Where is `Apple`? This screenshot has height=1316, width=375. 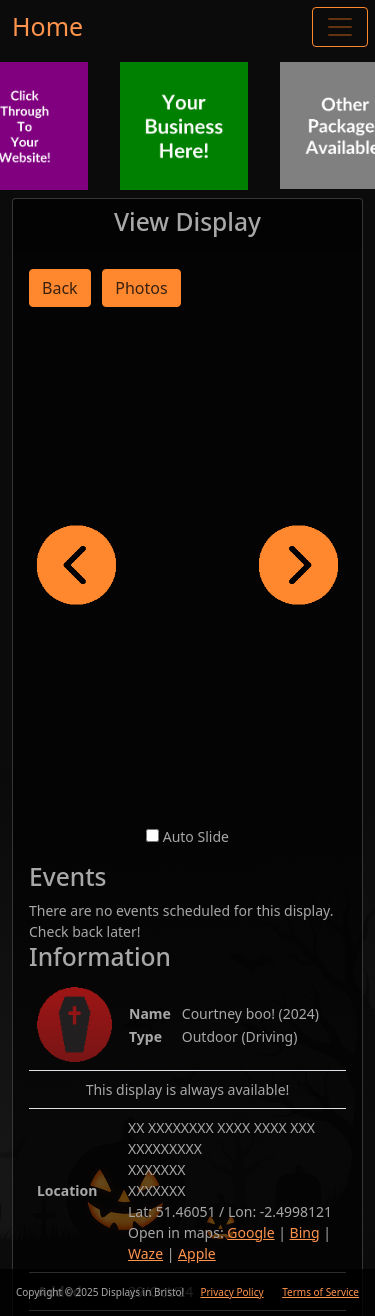
Apple is located at coordinates (197, 1253).